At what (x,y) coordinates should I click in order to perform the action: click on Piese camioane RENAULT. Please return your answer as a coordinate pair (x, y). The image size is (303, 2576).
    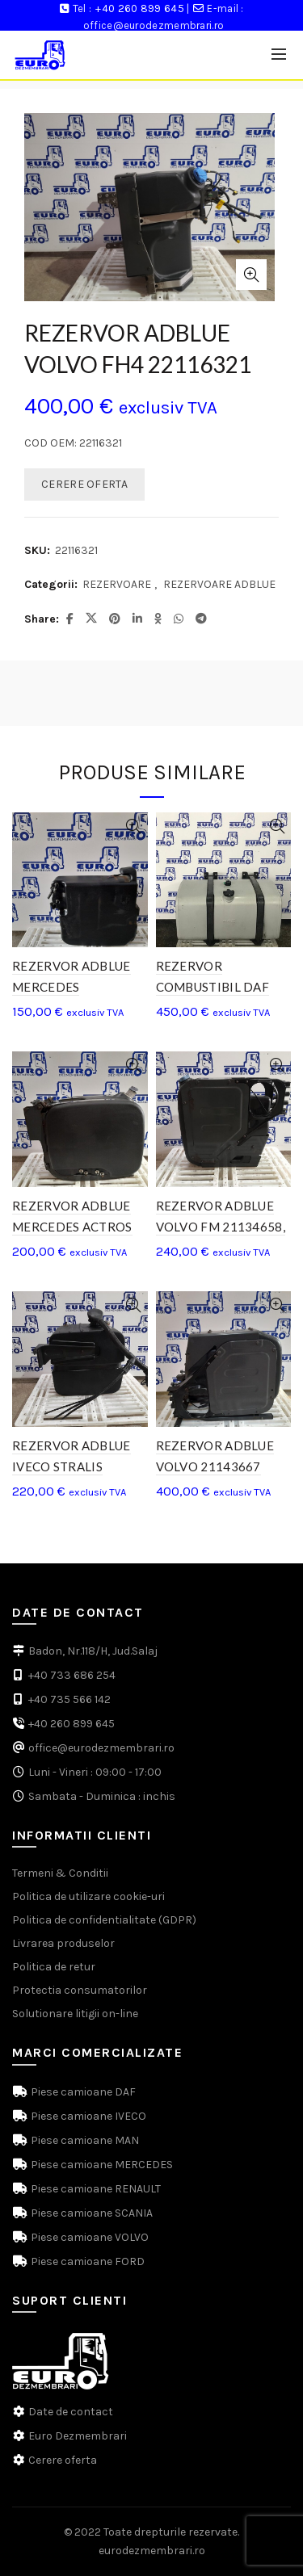
    Looking at the image, I should click on (94, 2189).